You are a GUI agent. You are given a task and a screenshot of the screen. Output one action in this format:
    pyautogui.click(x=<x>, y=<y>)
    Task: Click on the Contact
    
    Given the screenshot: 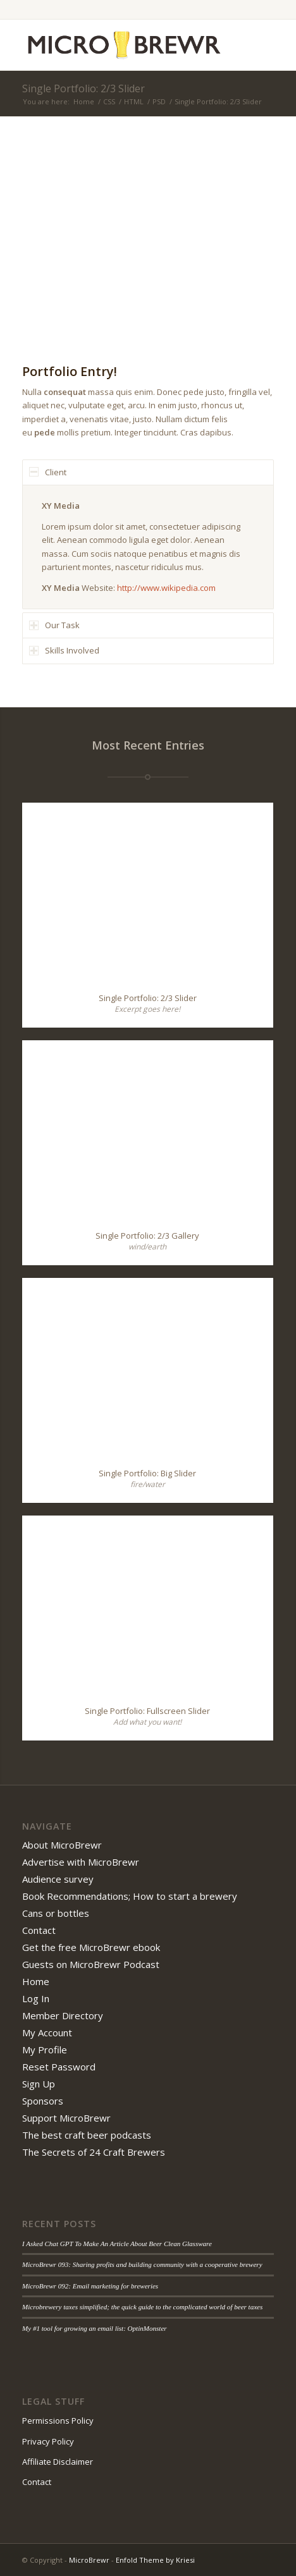 What is the action you would take?
    pyautogui.click(x=39, y=1930)
    